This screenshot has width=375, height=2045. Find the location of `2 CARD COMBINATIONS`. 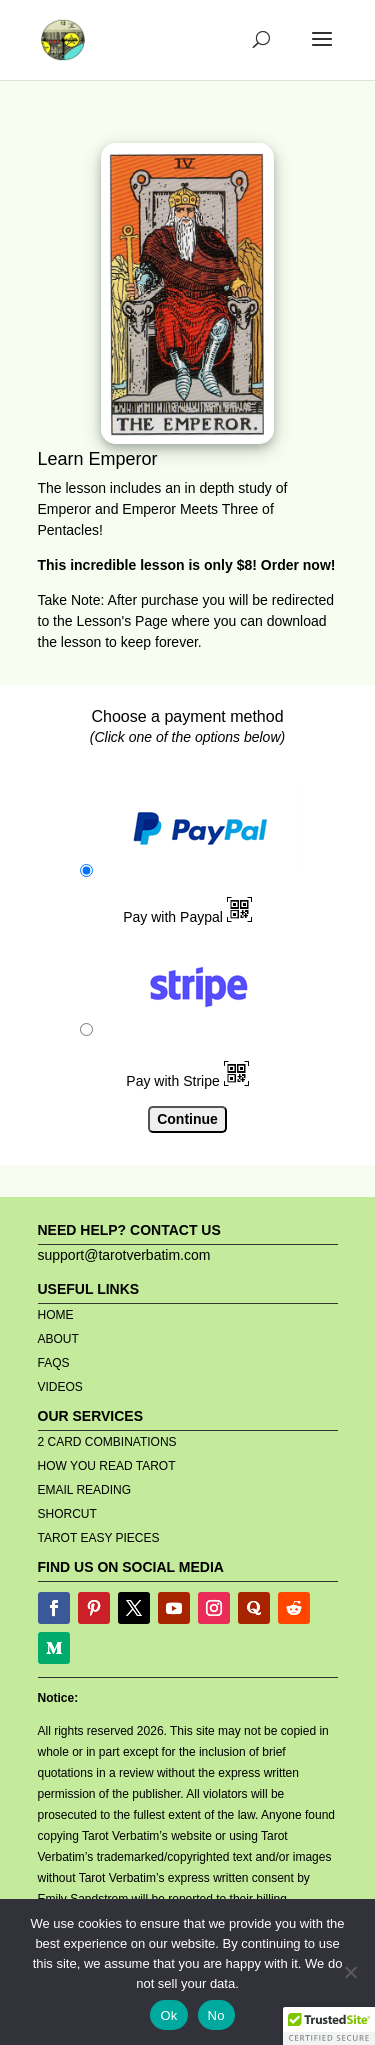

2 CARD COMBINATIONS is located at coordinates (107, 1442).